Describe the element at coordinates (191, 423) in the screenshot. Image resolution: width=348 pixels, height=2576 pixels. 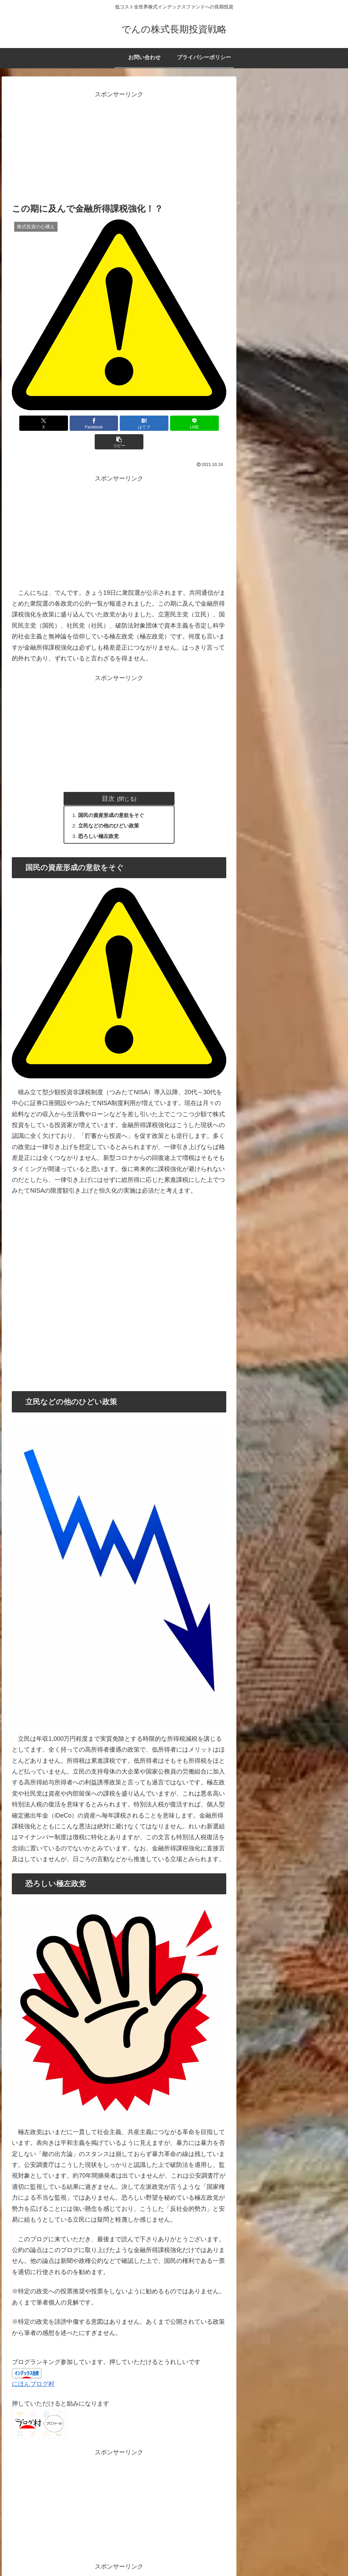
I see `[button]` at that location.